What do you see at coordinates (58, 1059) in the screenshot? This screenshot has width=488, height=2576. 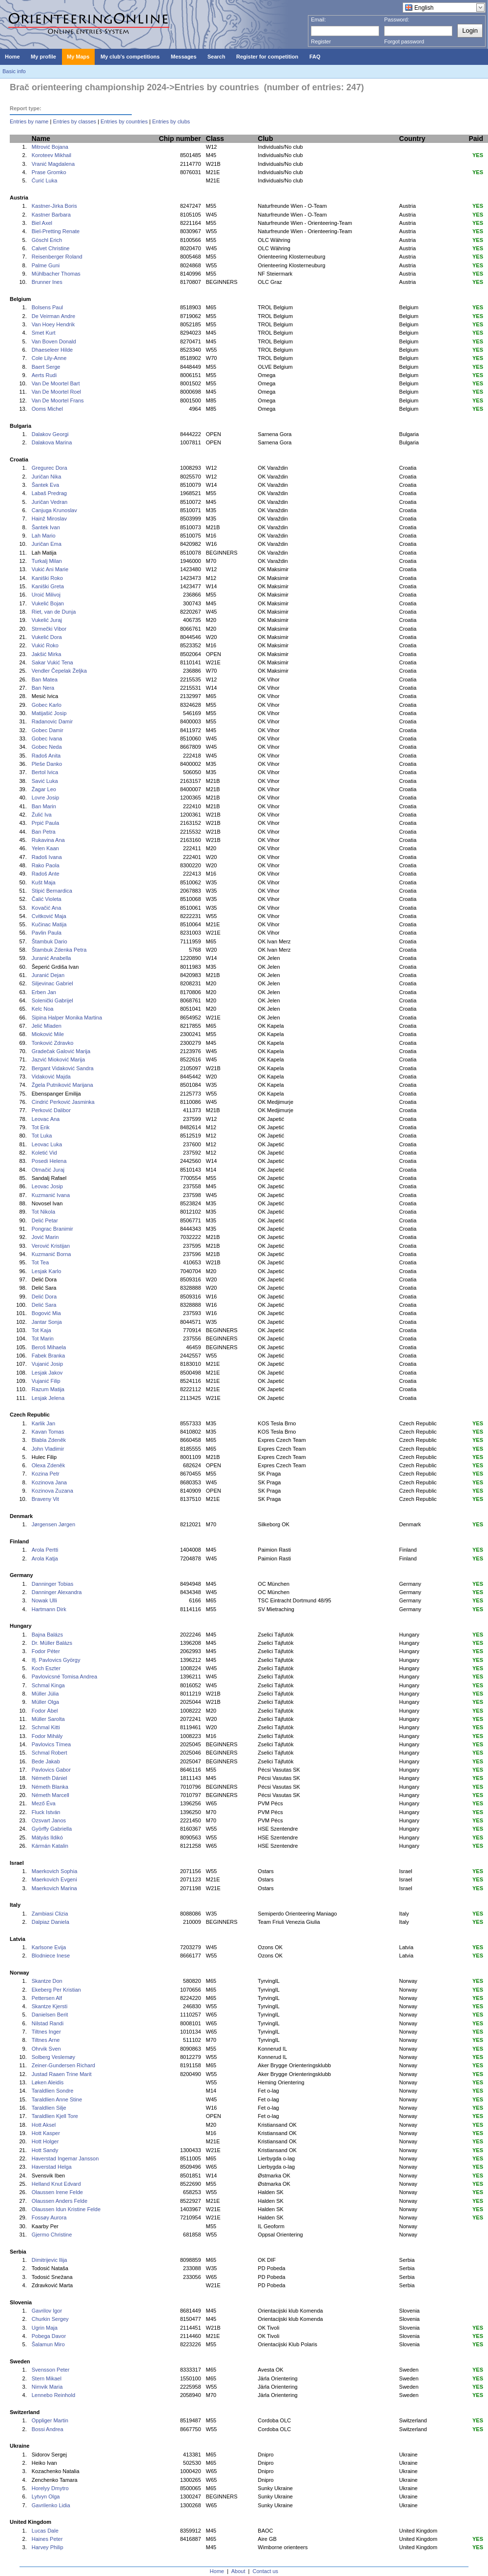 I see `Jazvić Mioković Marija` at bounding box center [58, 1059].